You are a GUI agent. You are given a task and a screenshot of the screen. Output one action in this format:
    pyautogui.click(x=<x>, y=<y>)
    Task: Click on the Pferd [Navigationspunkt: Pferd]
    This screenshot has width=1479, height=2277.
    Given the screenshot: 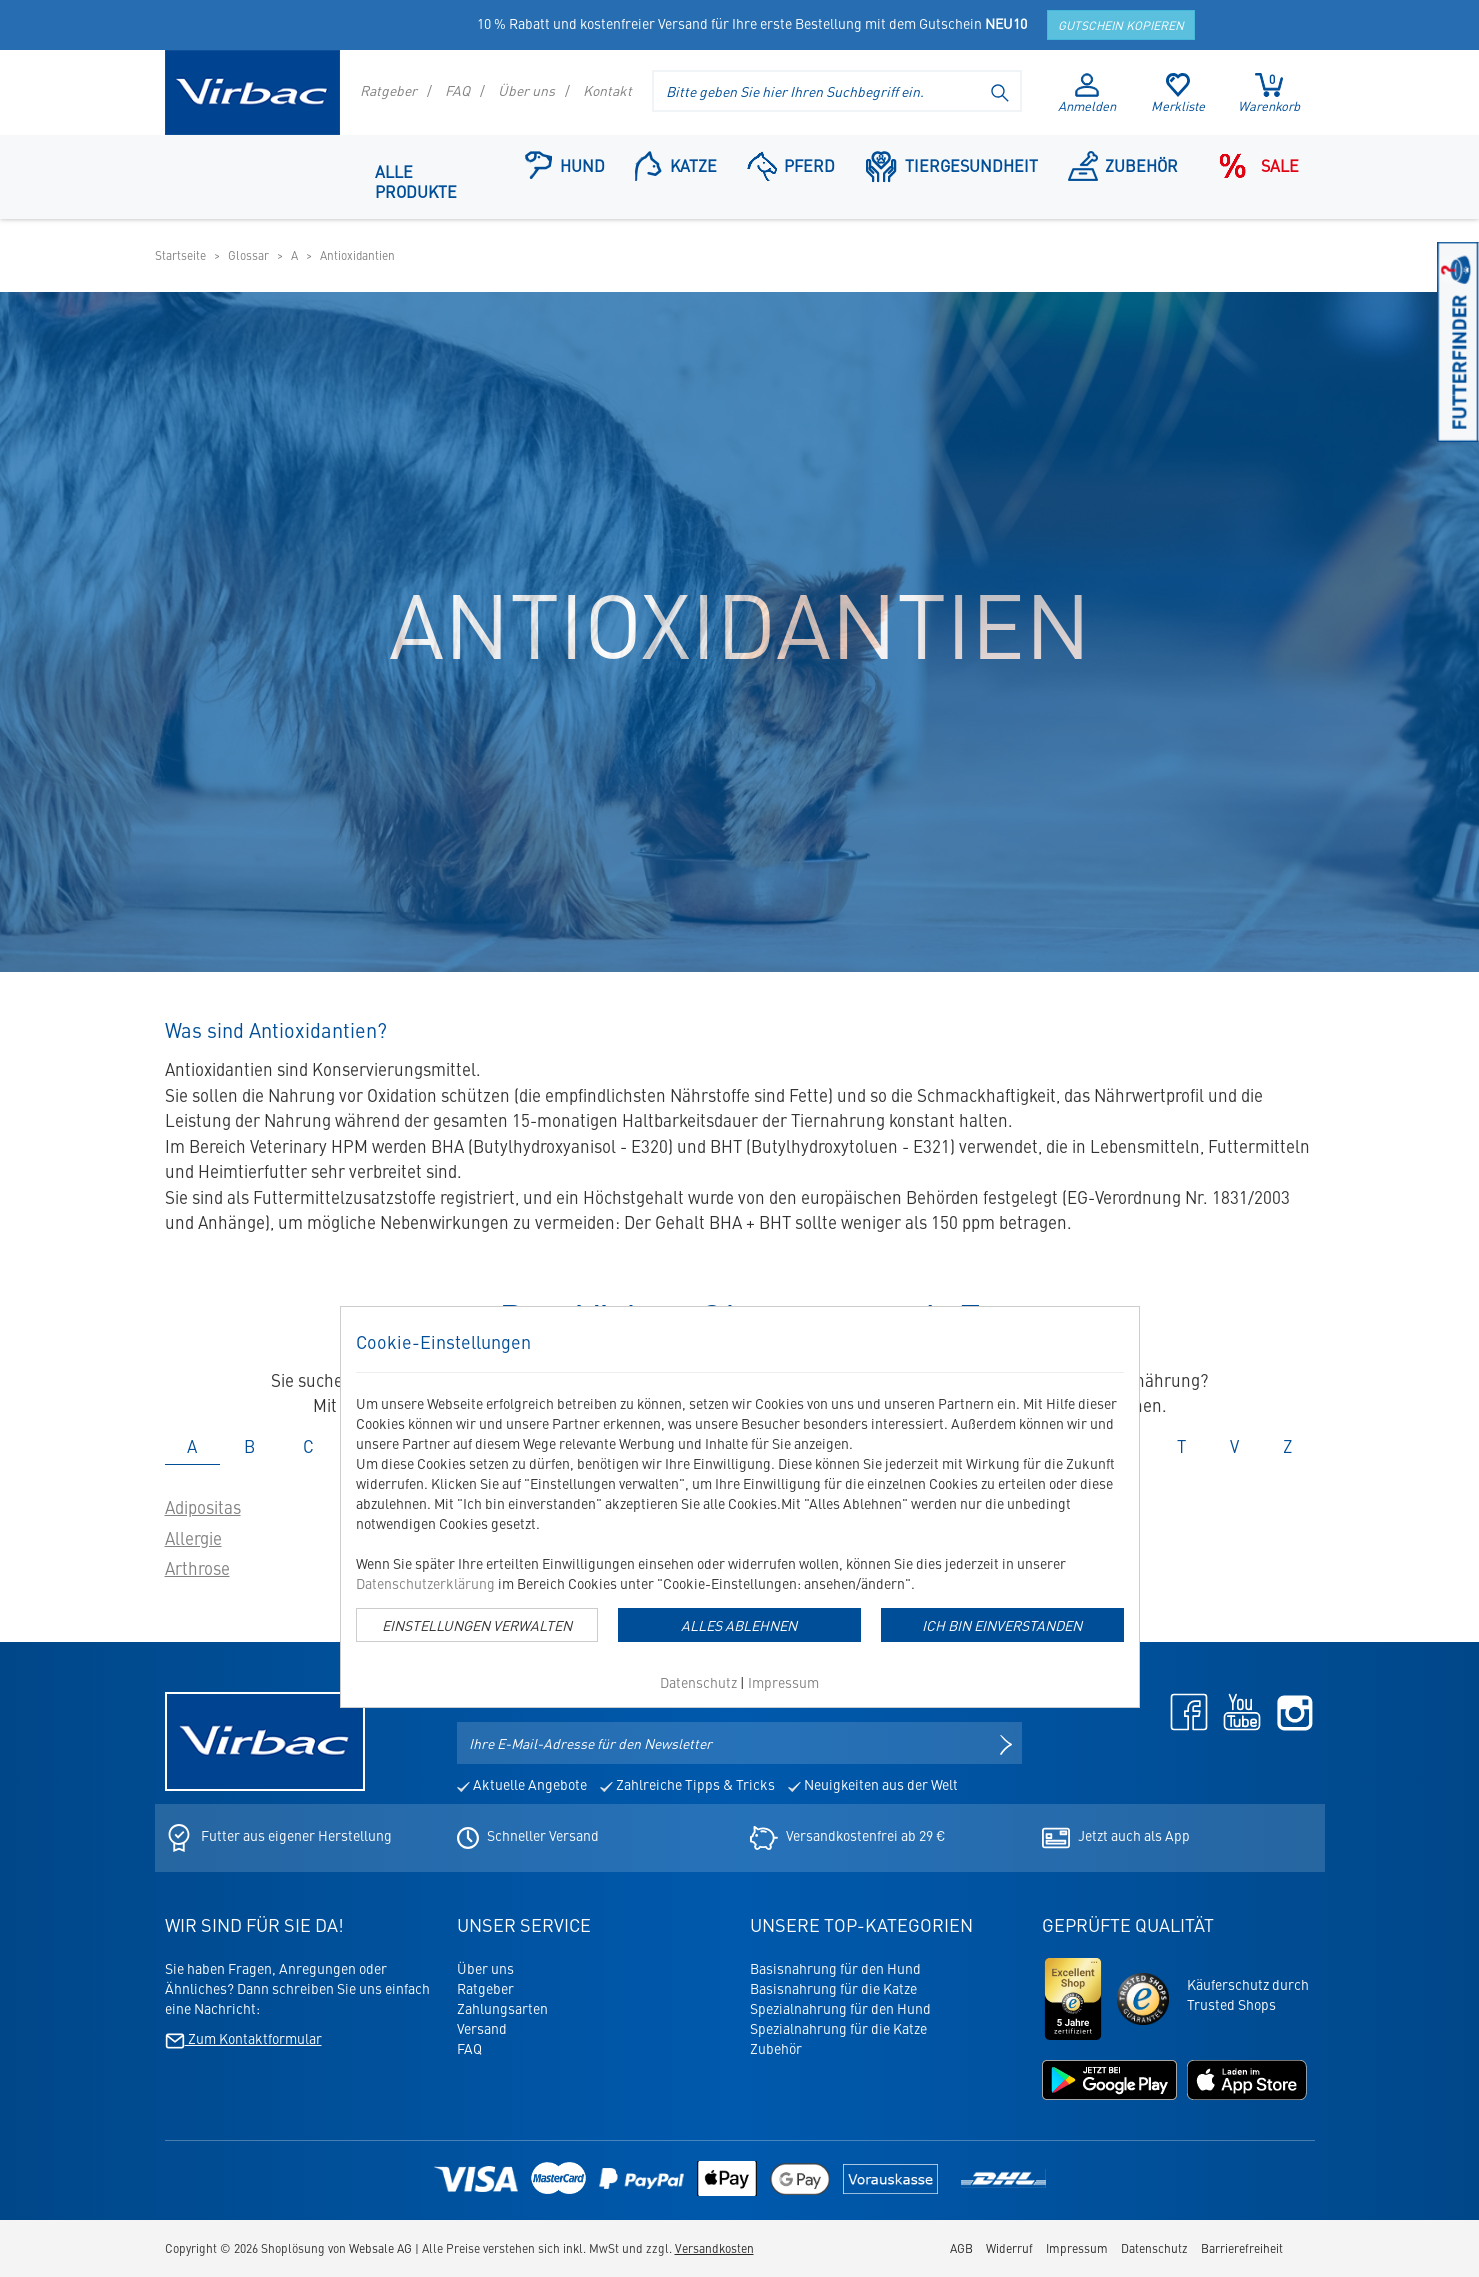 What is the action you would take?
    pyautogui.click(x=791, y=164)
    